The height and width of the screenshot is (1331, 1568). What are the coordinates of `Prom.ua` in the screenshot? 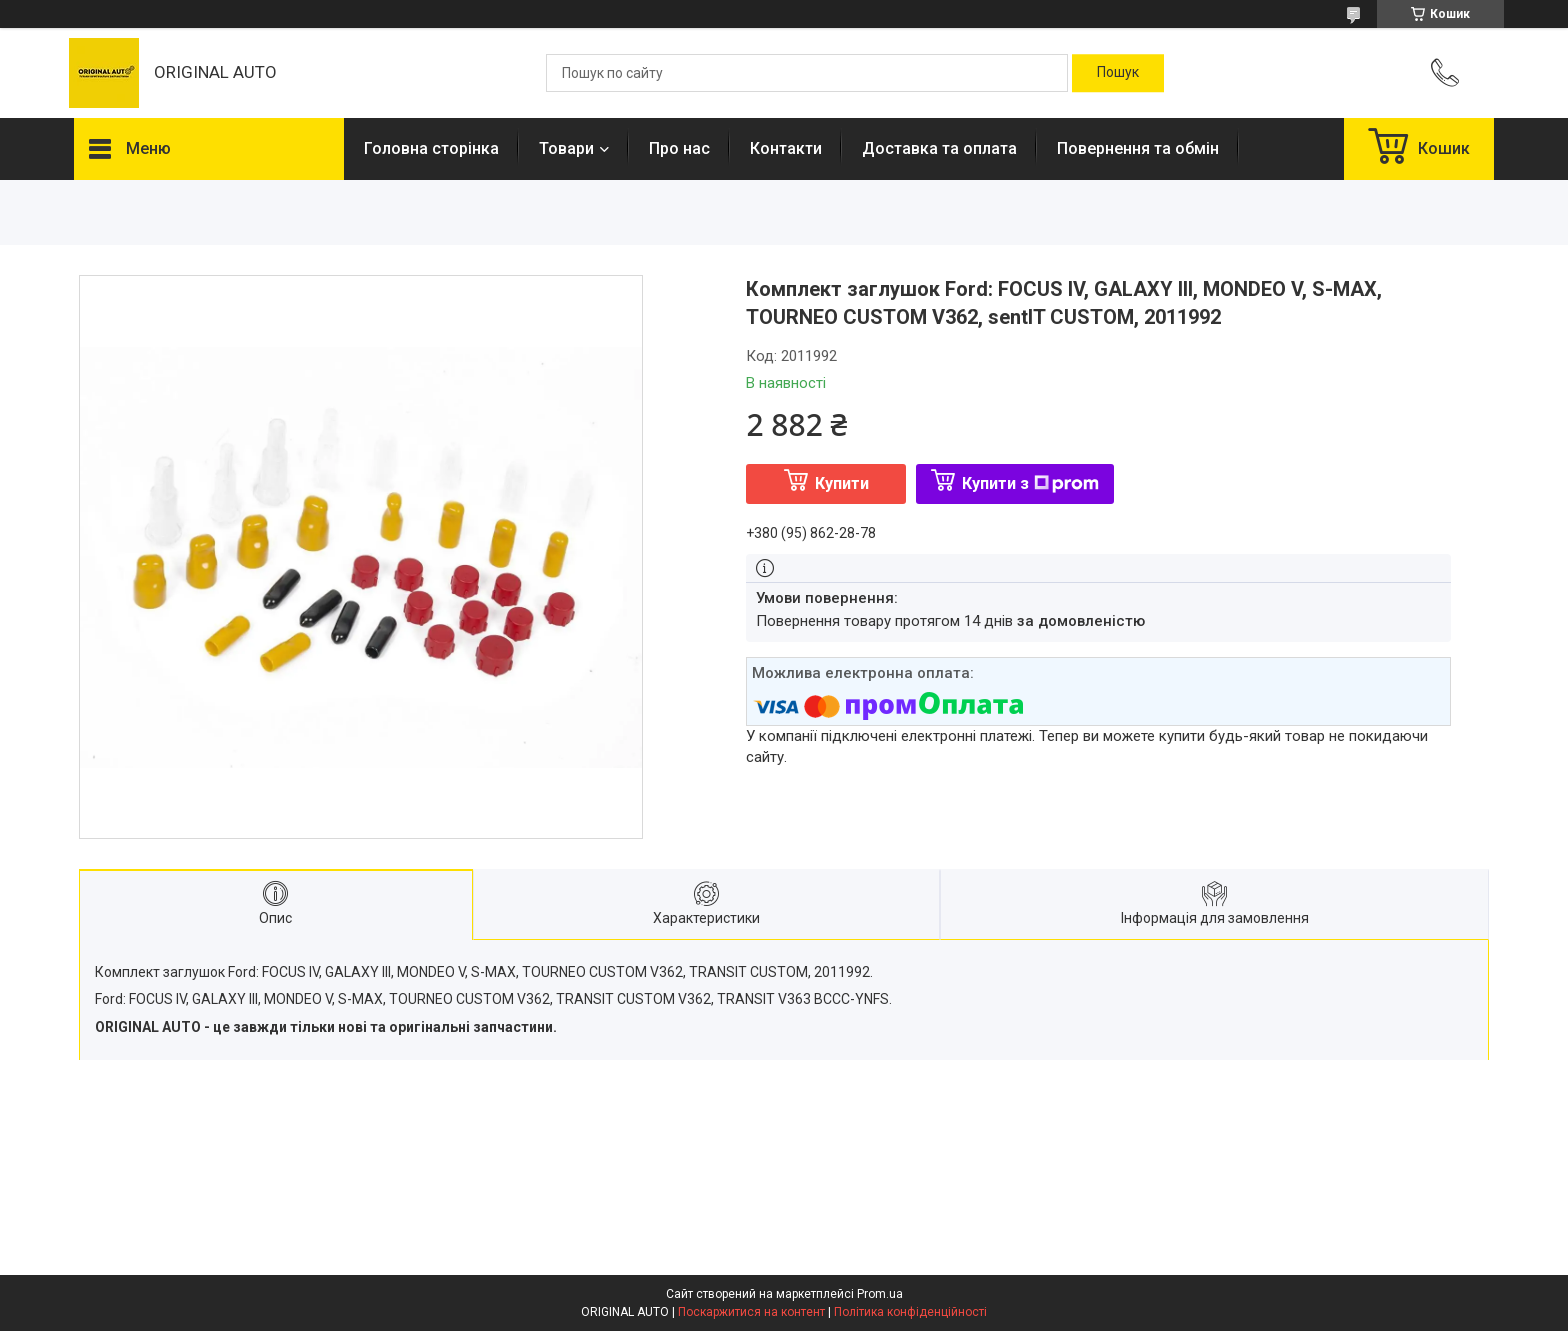 It's located at (880, 1294).